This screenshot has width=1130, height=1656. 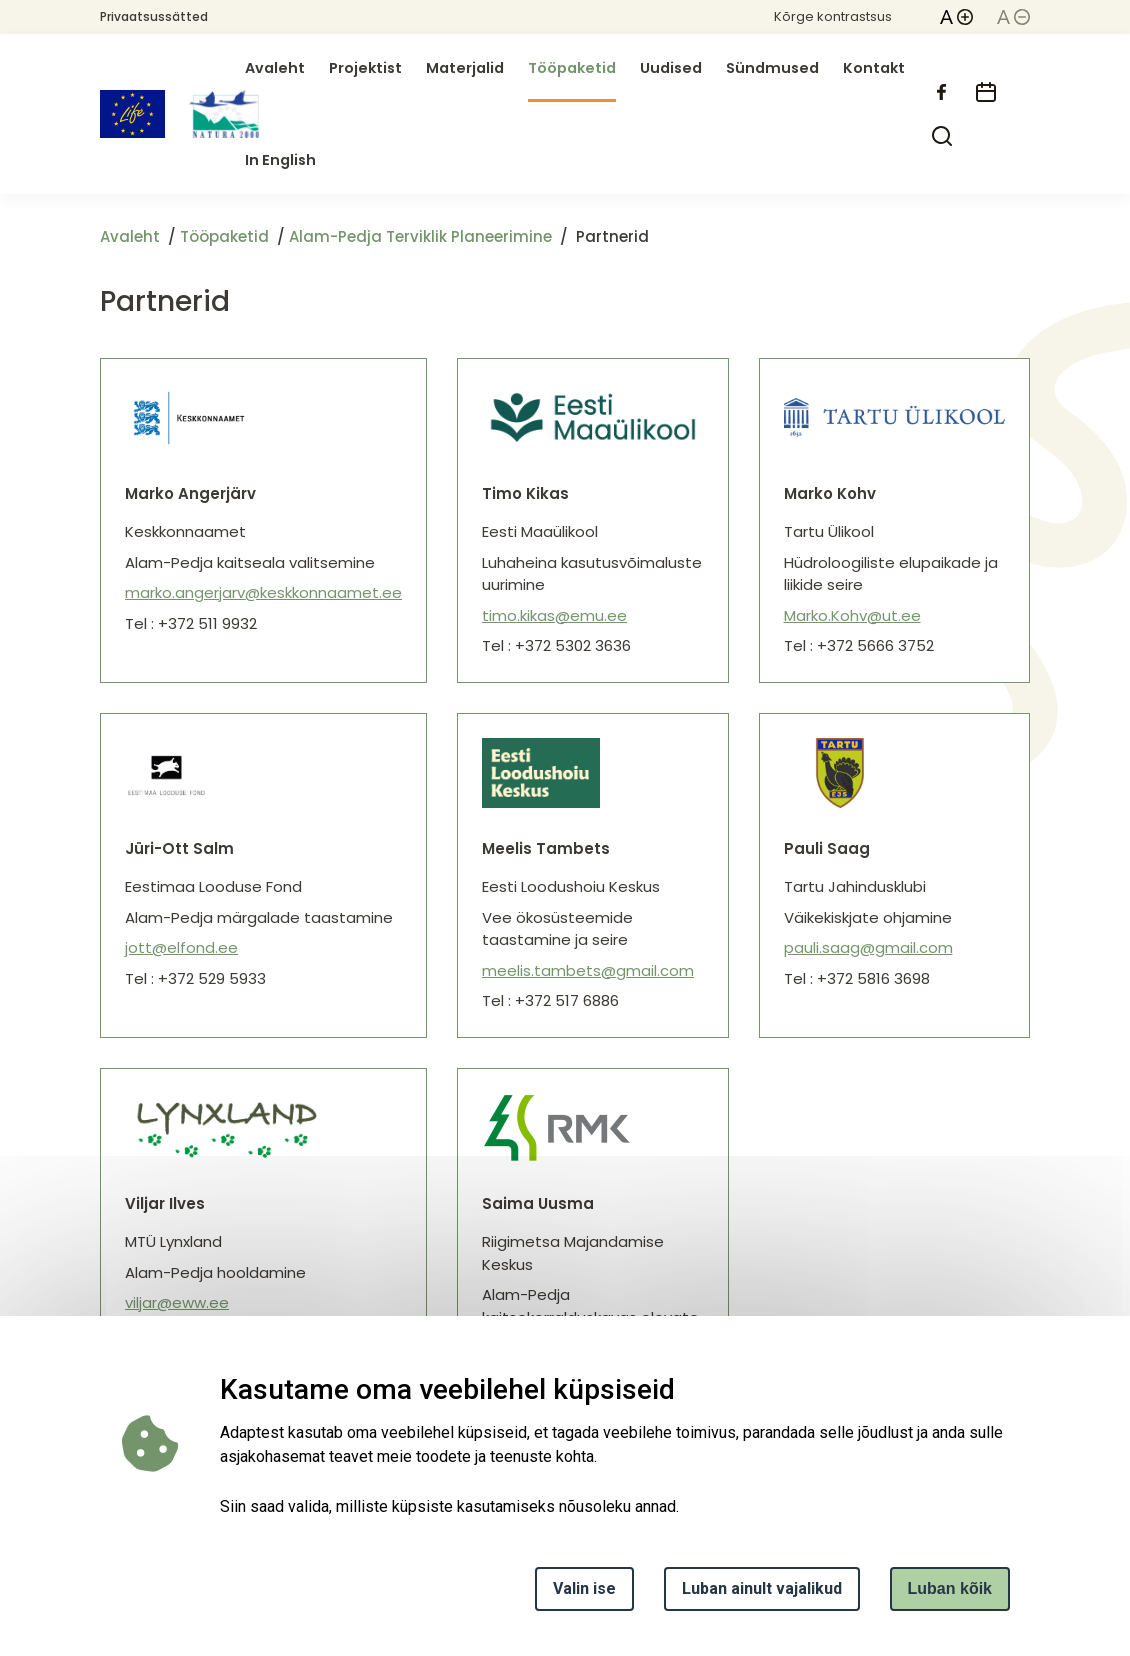 I want to click on Uudised, so click(x=671, y=68).